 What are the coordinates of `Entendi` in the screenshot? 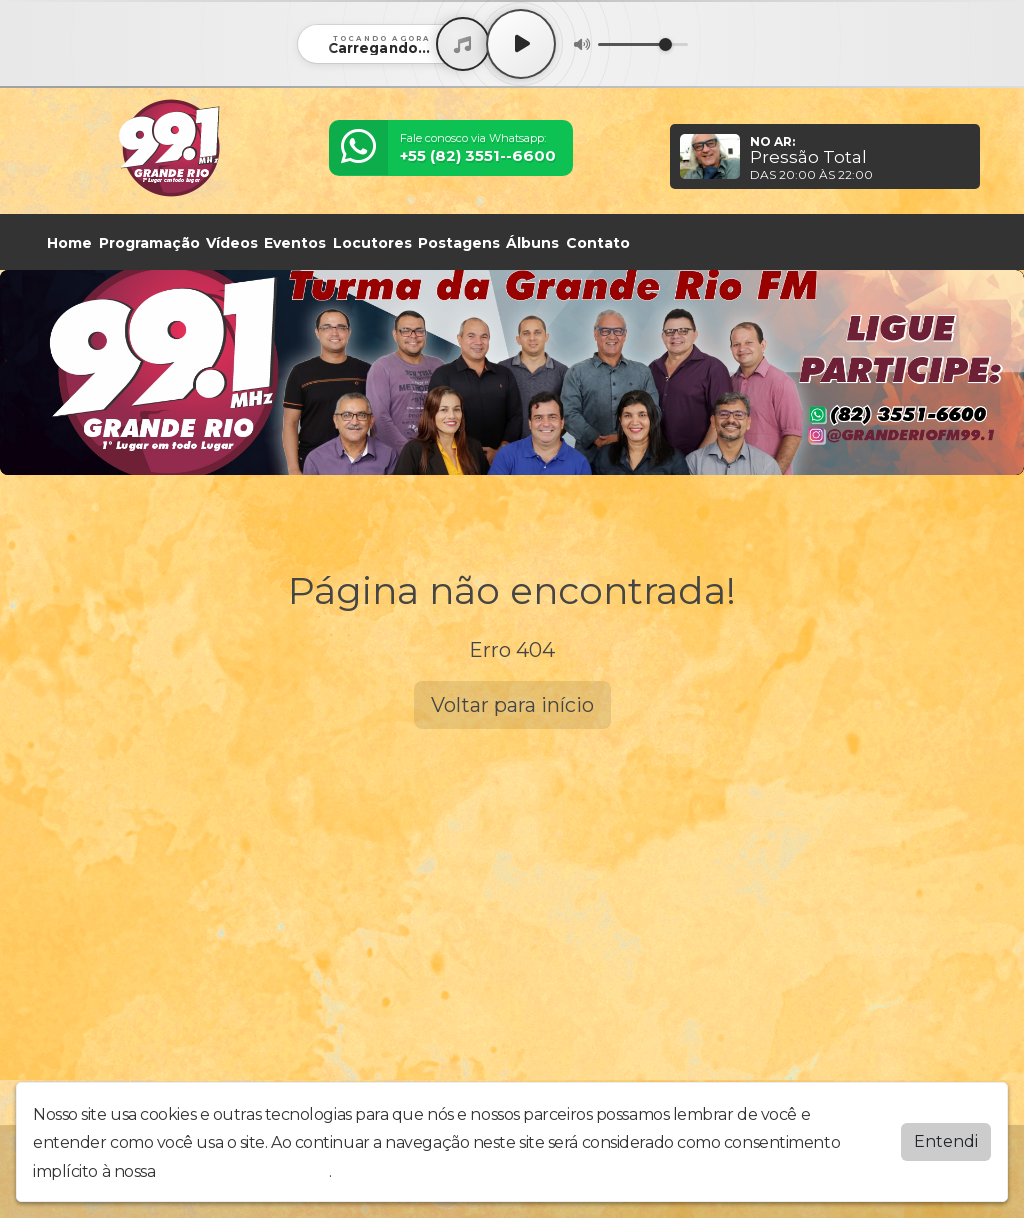 It's located at (946, 1141).